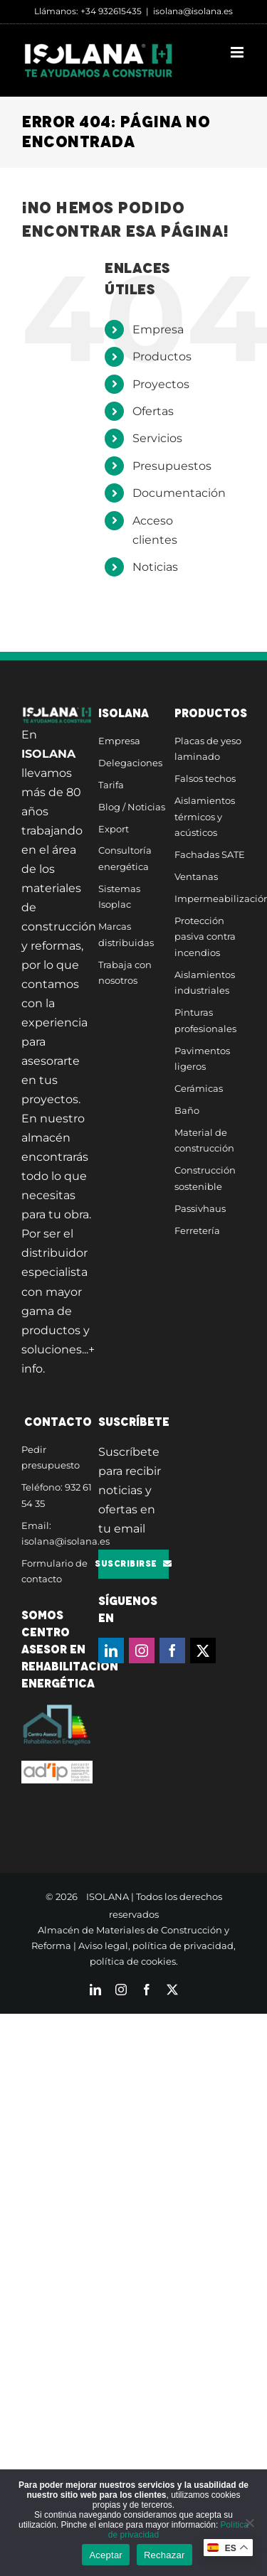 Image resolution: width=267 pixels, height=2576 pixels. I want to click on Proyectos, so click(160, 384).